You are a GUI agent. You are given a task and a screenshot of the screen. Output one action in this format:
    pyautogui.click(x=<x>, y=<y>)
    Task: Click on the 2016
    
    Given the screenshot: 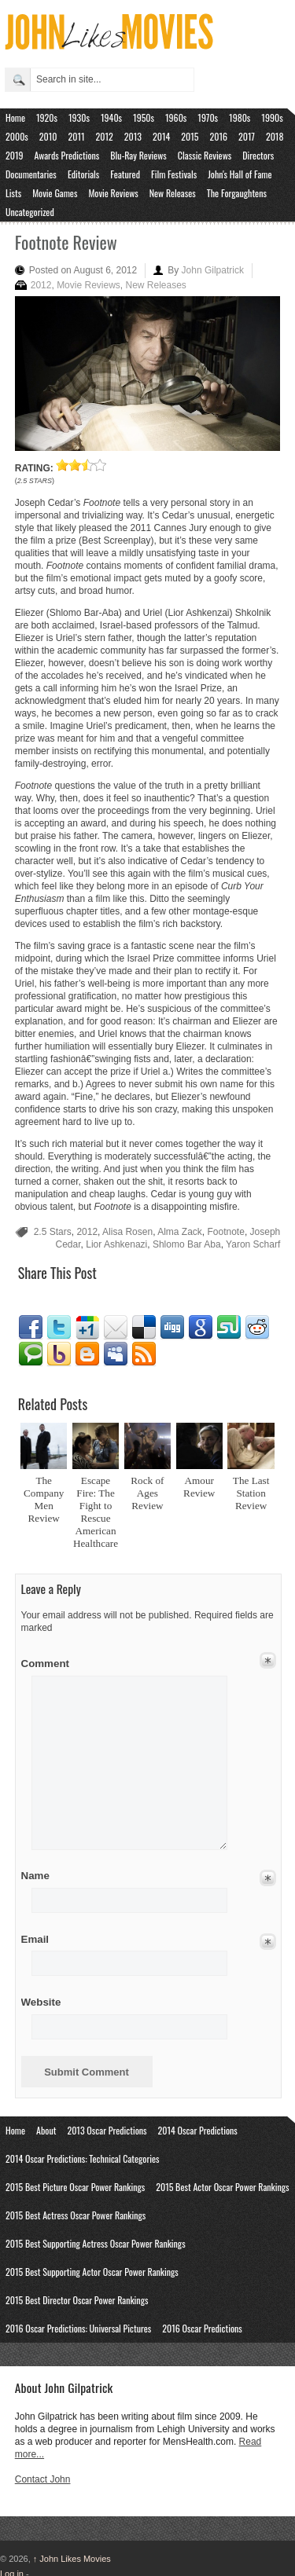 What is the action you would take?
    pyautogui.click(x=218, y=136)
    